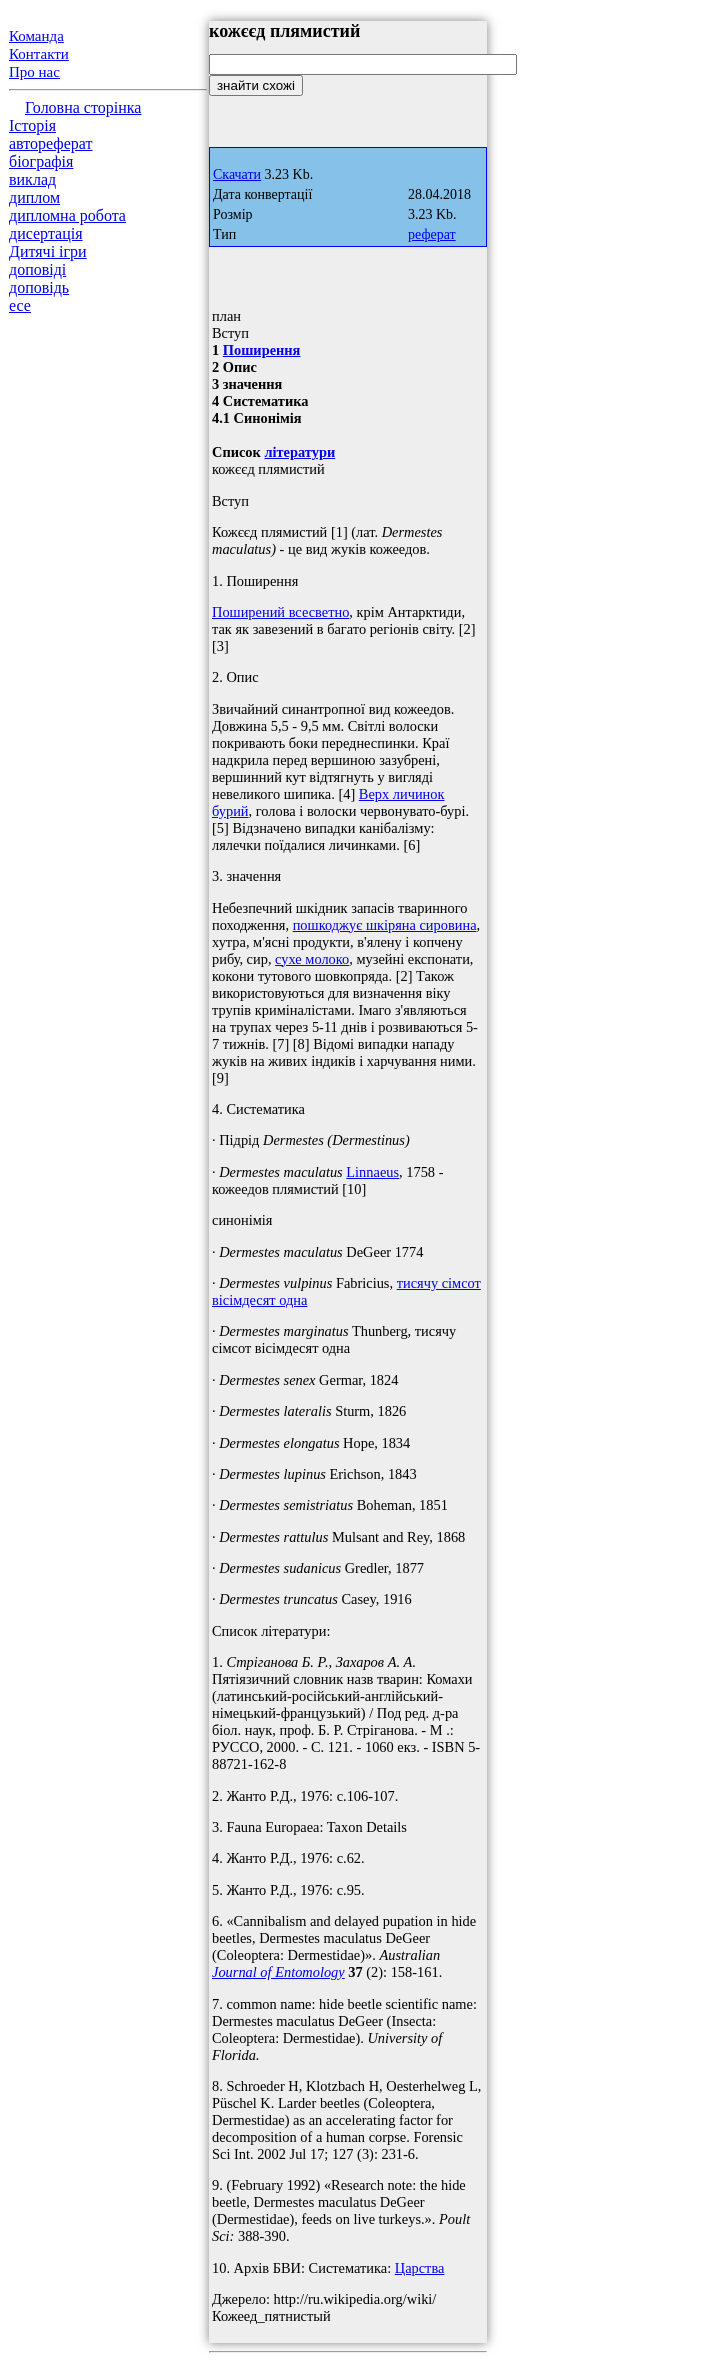 The height and width of the screenshot is (2370, 710). What do you see at coordinates (48, 251) in the screenshot?
I see `Дитячі ігри` at bounding box center [48, 251].